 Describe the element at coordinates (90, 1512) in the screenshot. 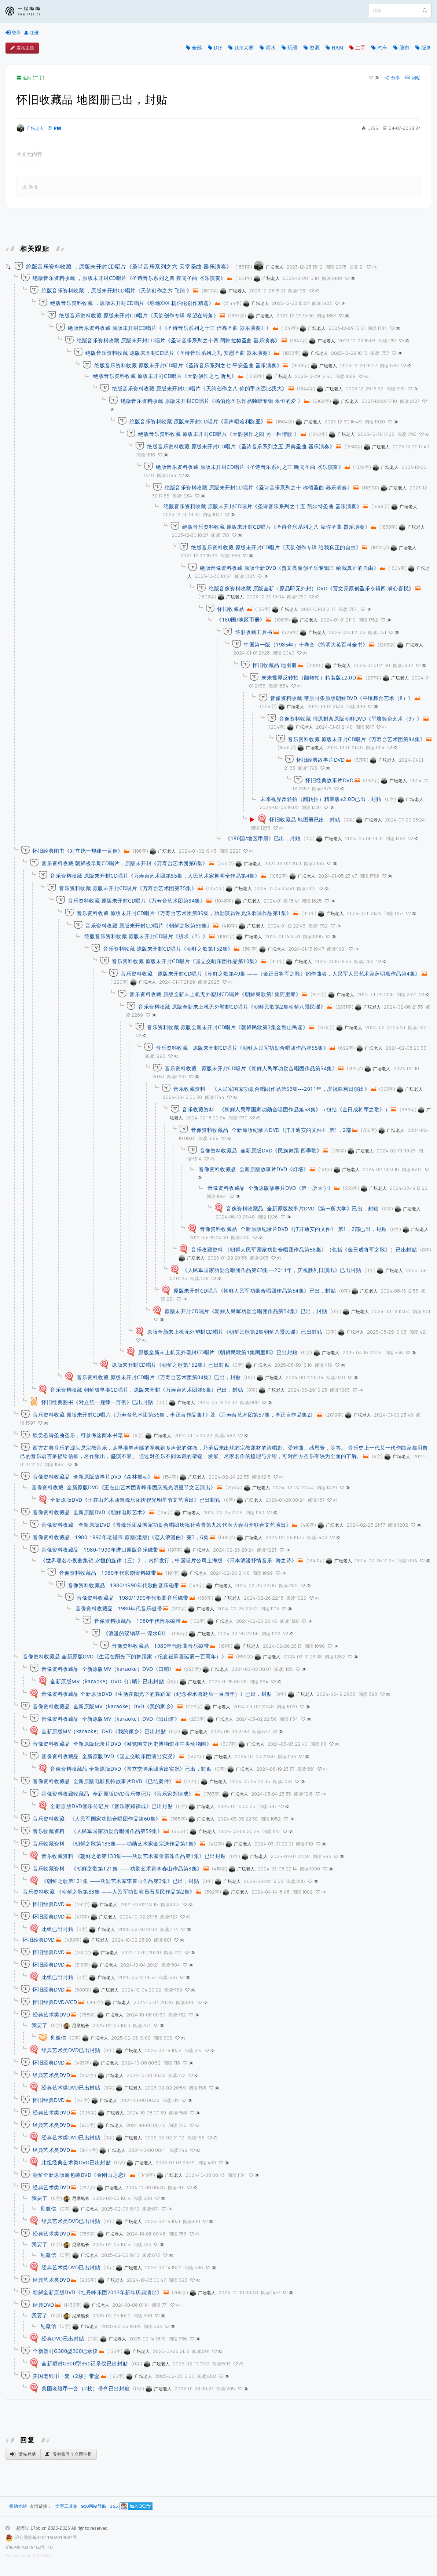

I see `音像资料收藏品 全新原版DVD《朝鲜电影艺术》` at that location.